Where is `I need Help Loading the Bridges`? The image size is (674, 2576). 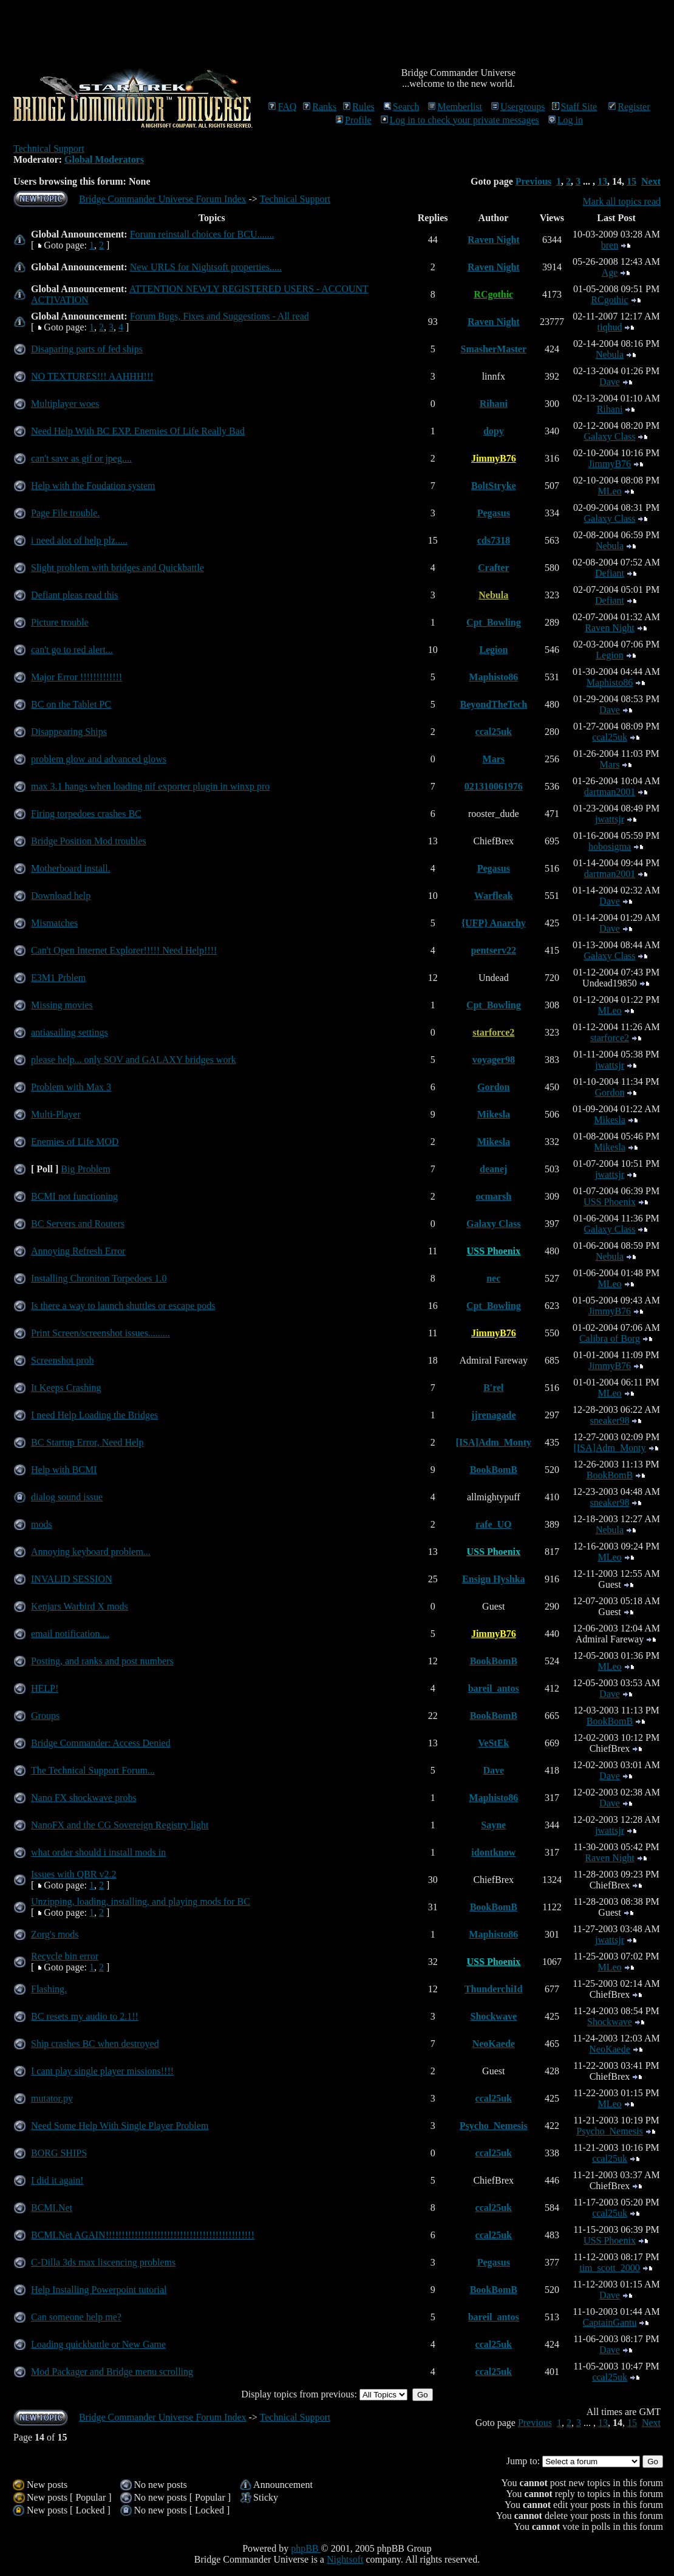 I need Help Loading the Bridges is located at coordinates (94, 1415).